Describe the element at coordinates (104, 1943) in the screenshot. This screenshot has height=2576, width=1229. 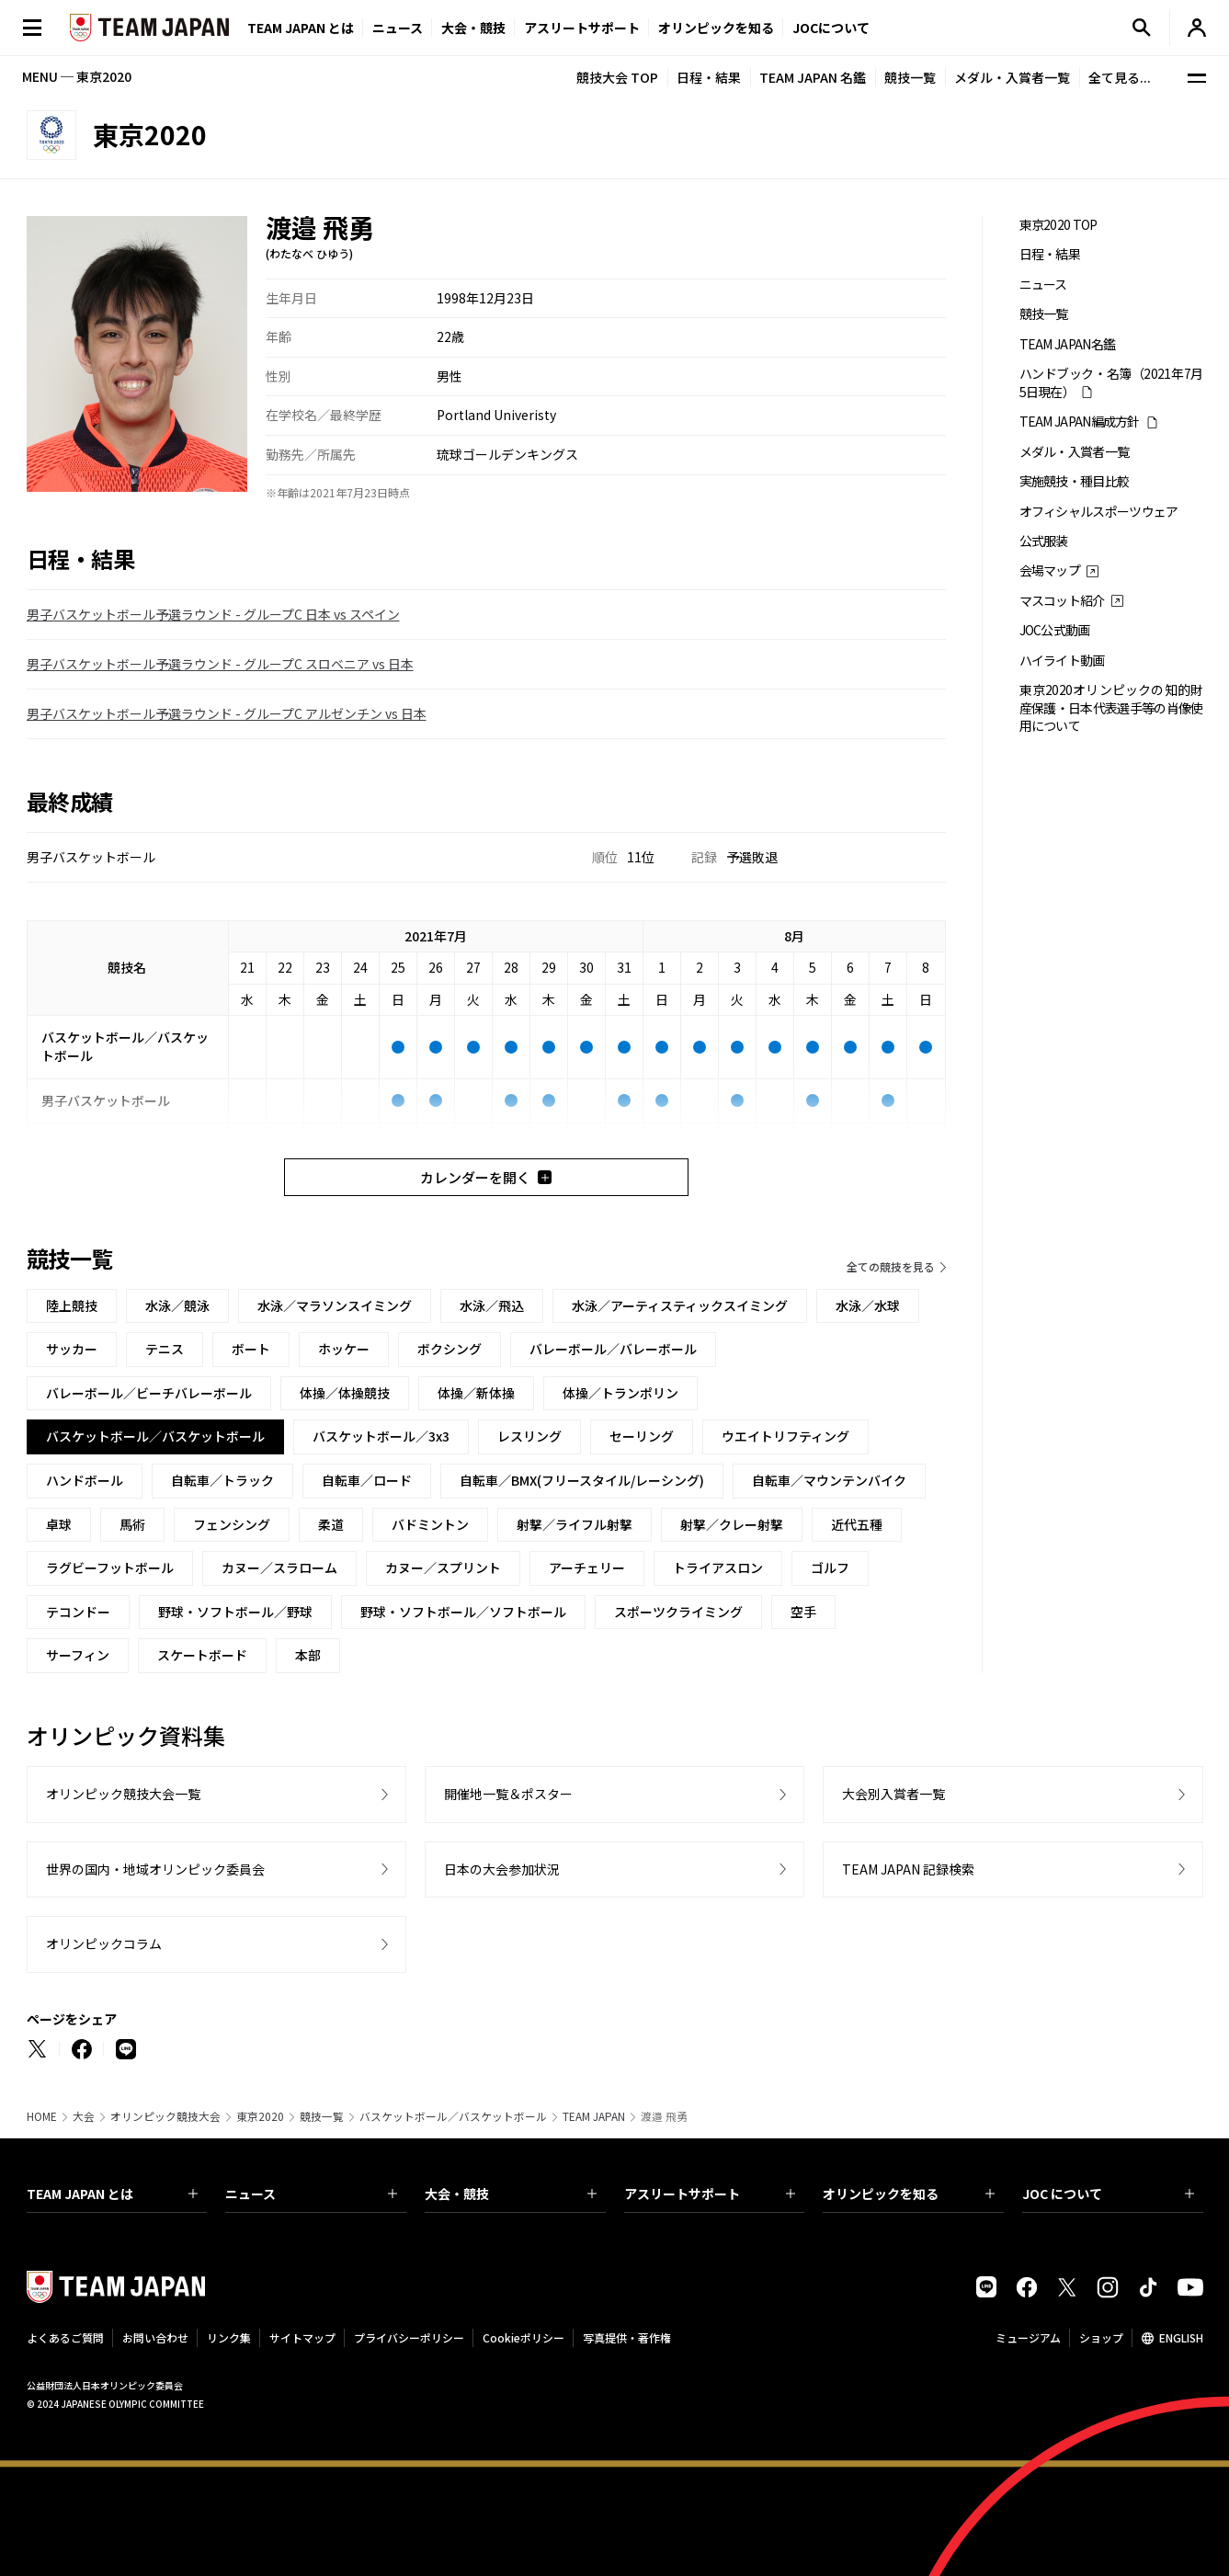
I see `オリンピックコラム` at that location.